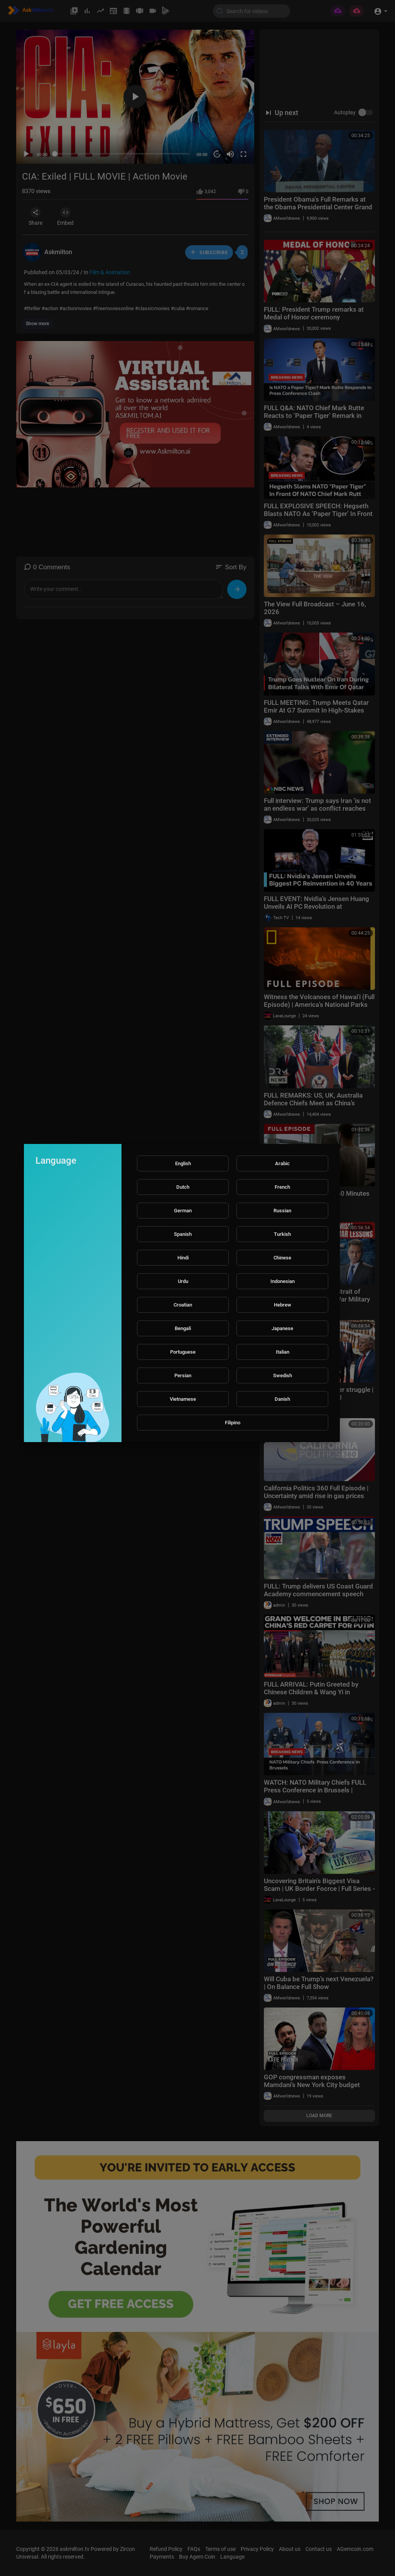  What do you see at coordinates (282, 1399) in the screenshot?
I see `Danish` at bounding box center [282, 1399].